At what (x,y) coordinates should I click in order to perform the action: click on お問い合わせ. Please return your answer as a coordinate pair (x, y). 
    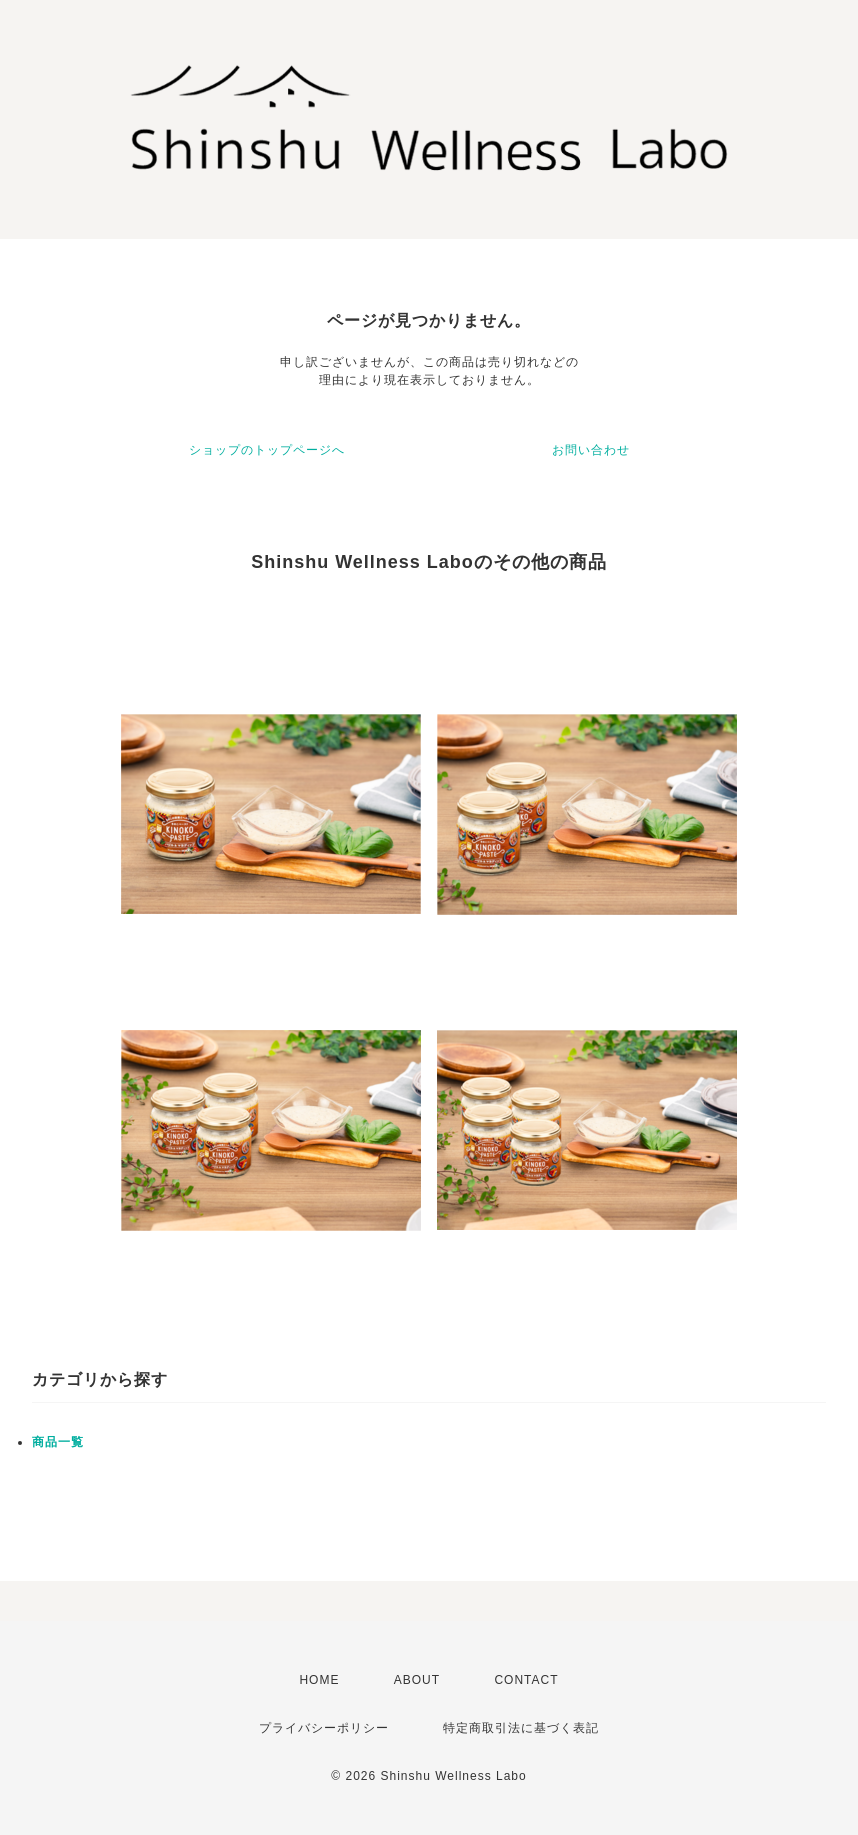
    Looking at the image, I should click on (591, 450).